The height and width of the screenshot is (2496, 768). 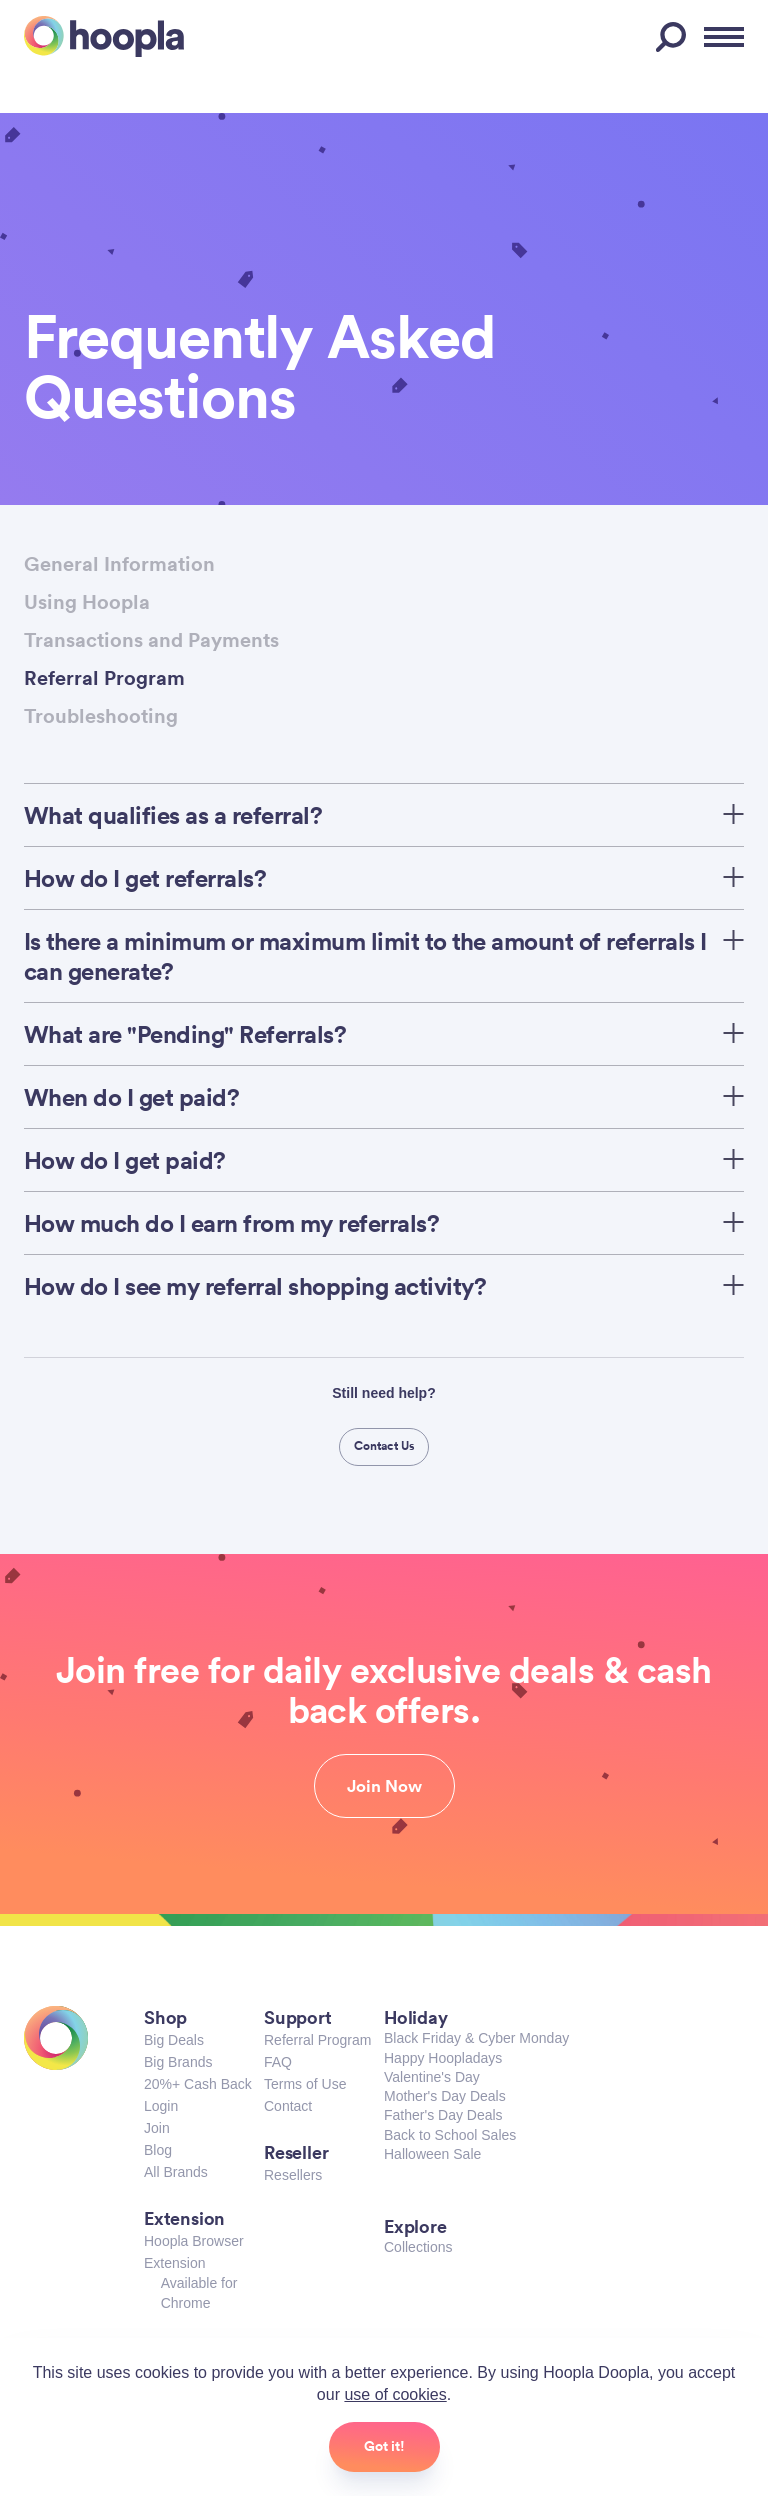 What do you see at coordinates (174, 2040) in the screenshot?
I see `Big Deals` at bounding box center [174, 2040].